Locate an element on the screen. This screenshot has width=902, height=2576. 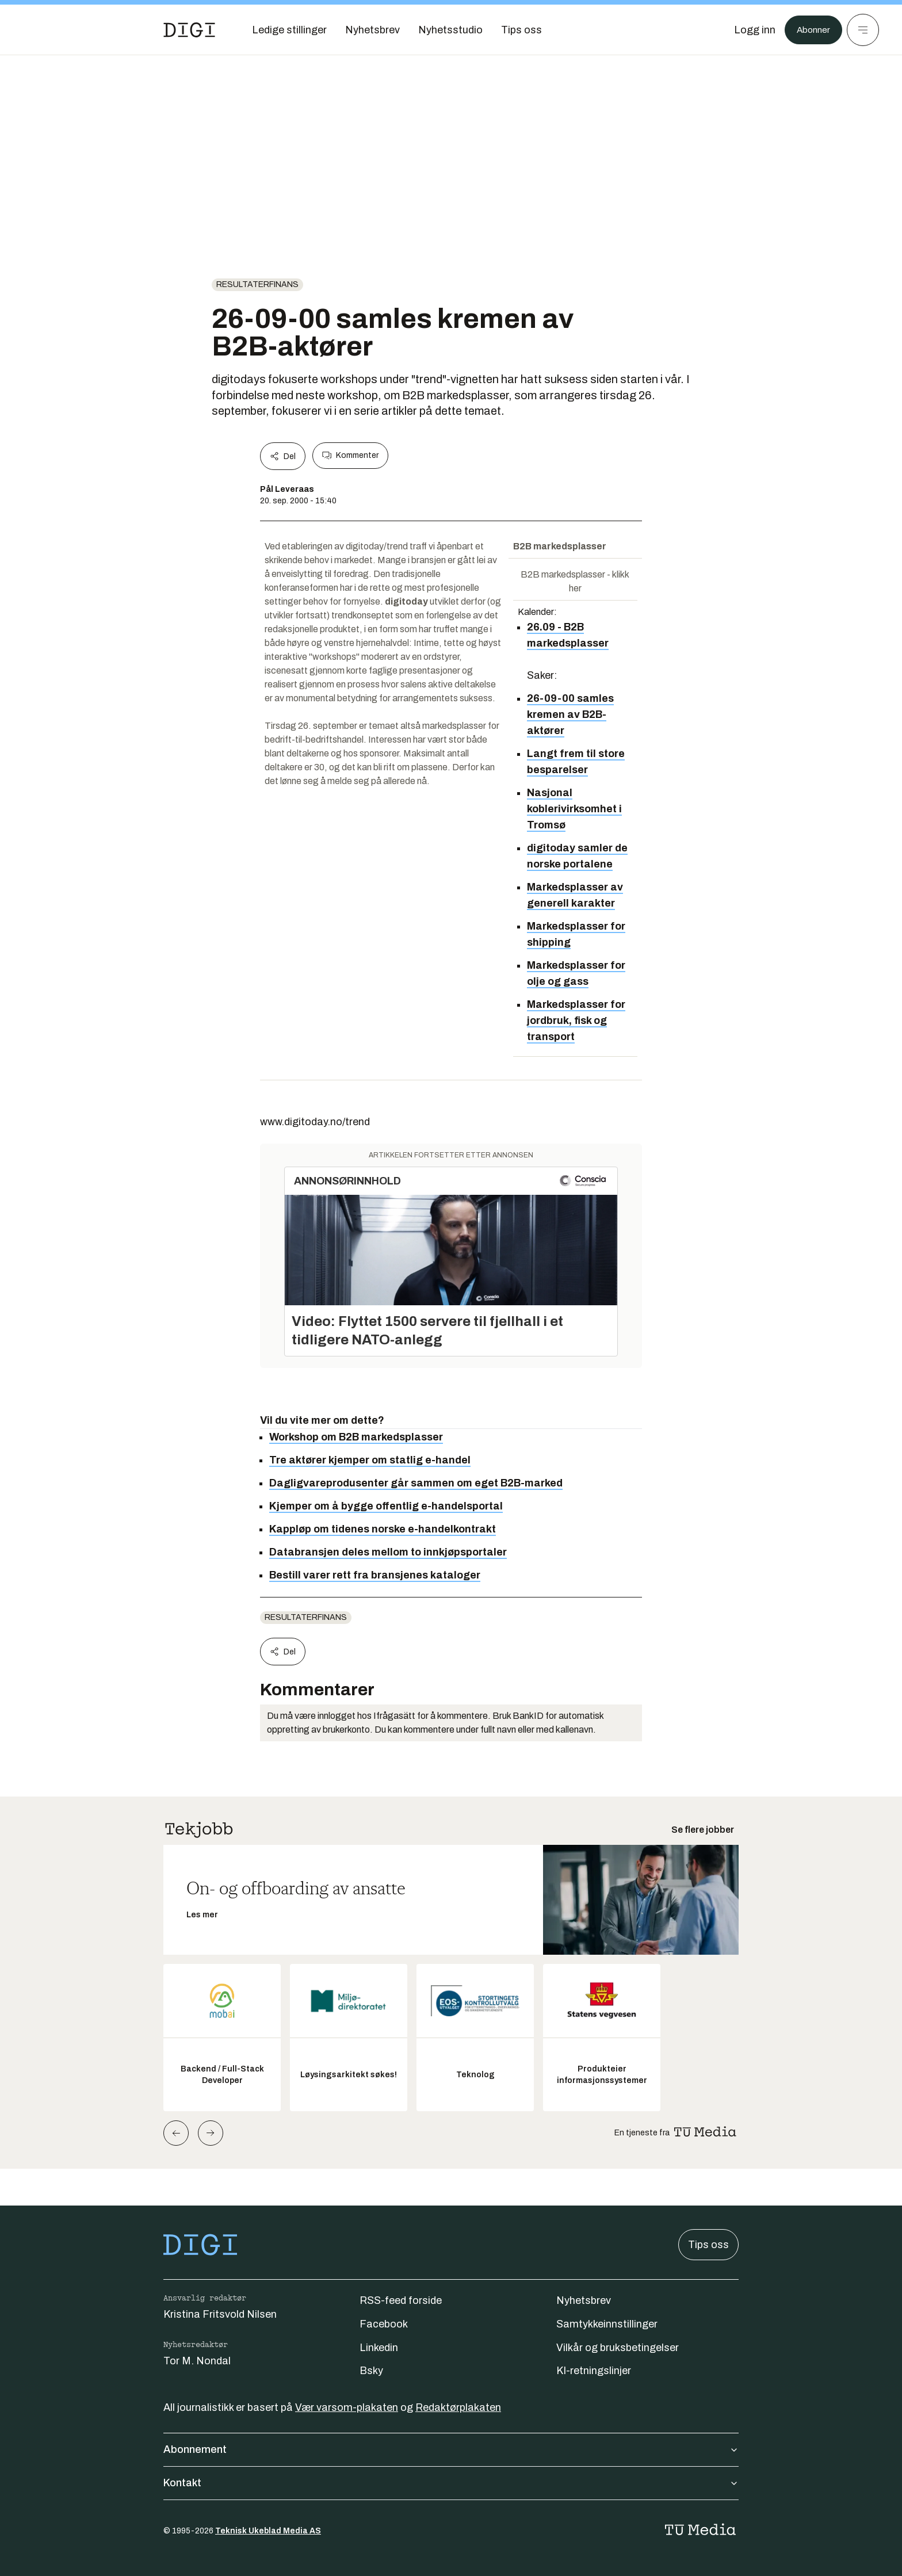
lønne seg å melde seg på allerede nå is located at coordinates (353, 781).